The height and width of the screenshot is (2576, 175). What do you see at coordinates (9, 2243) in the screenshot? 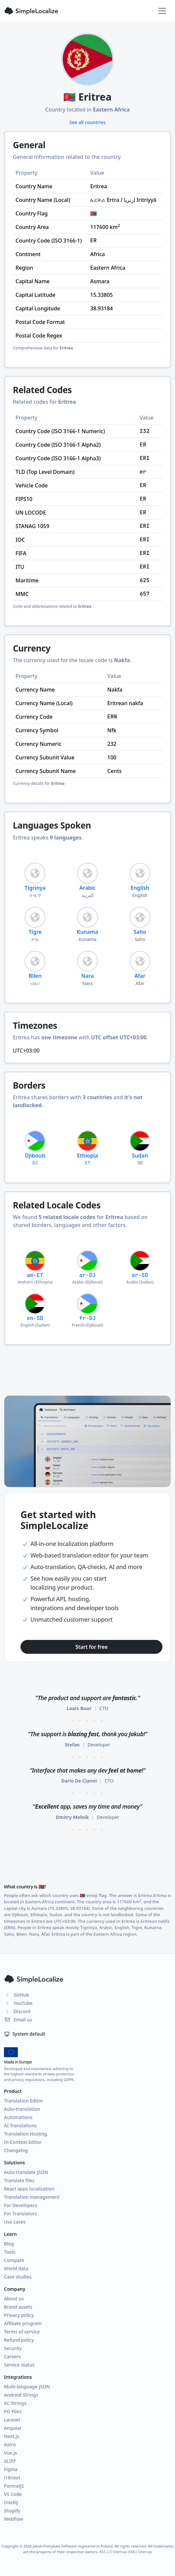
I see `Blog` at bounding box center [9, 2243].